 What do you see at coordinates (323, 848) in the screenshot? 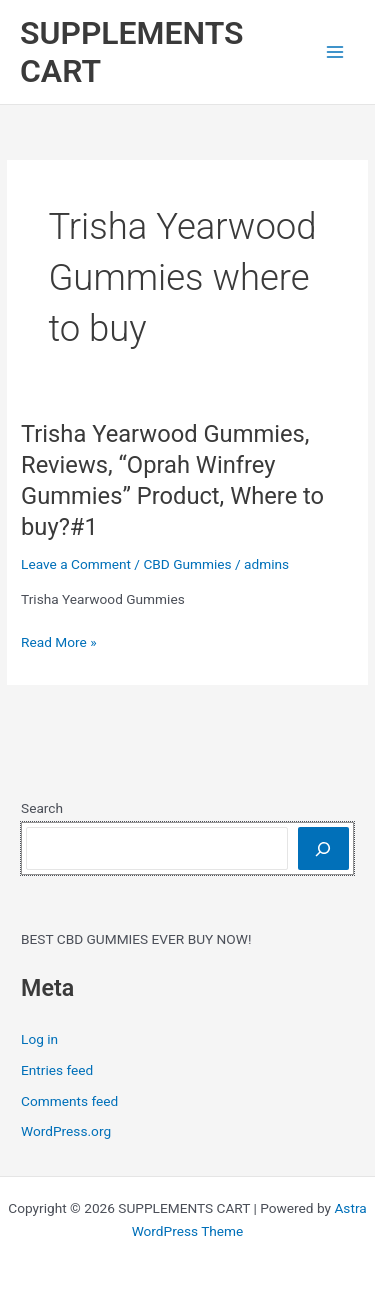
I see `[Search]` at bounding box center [323, 848].